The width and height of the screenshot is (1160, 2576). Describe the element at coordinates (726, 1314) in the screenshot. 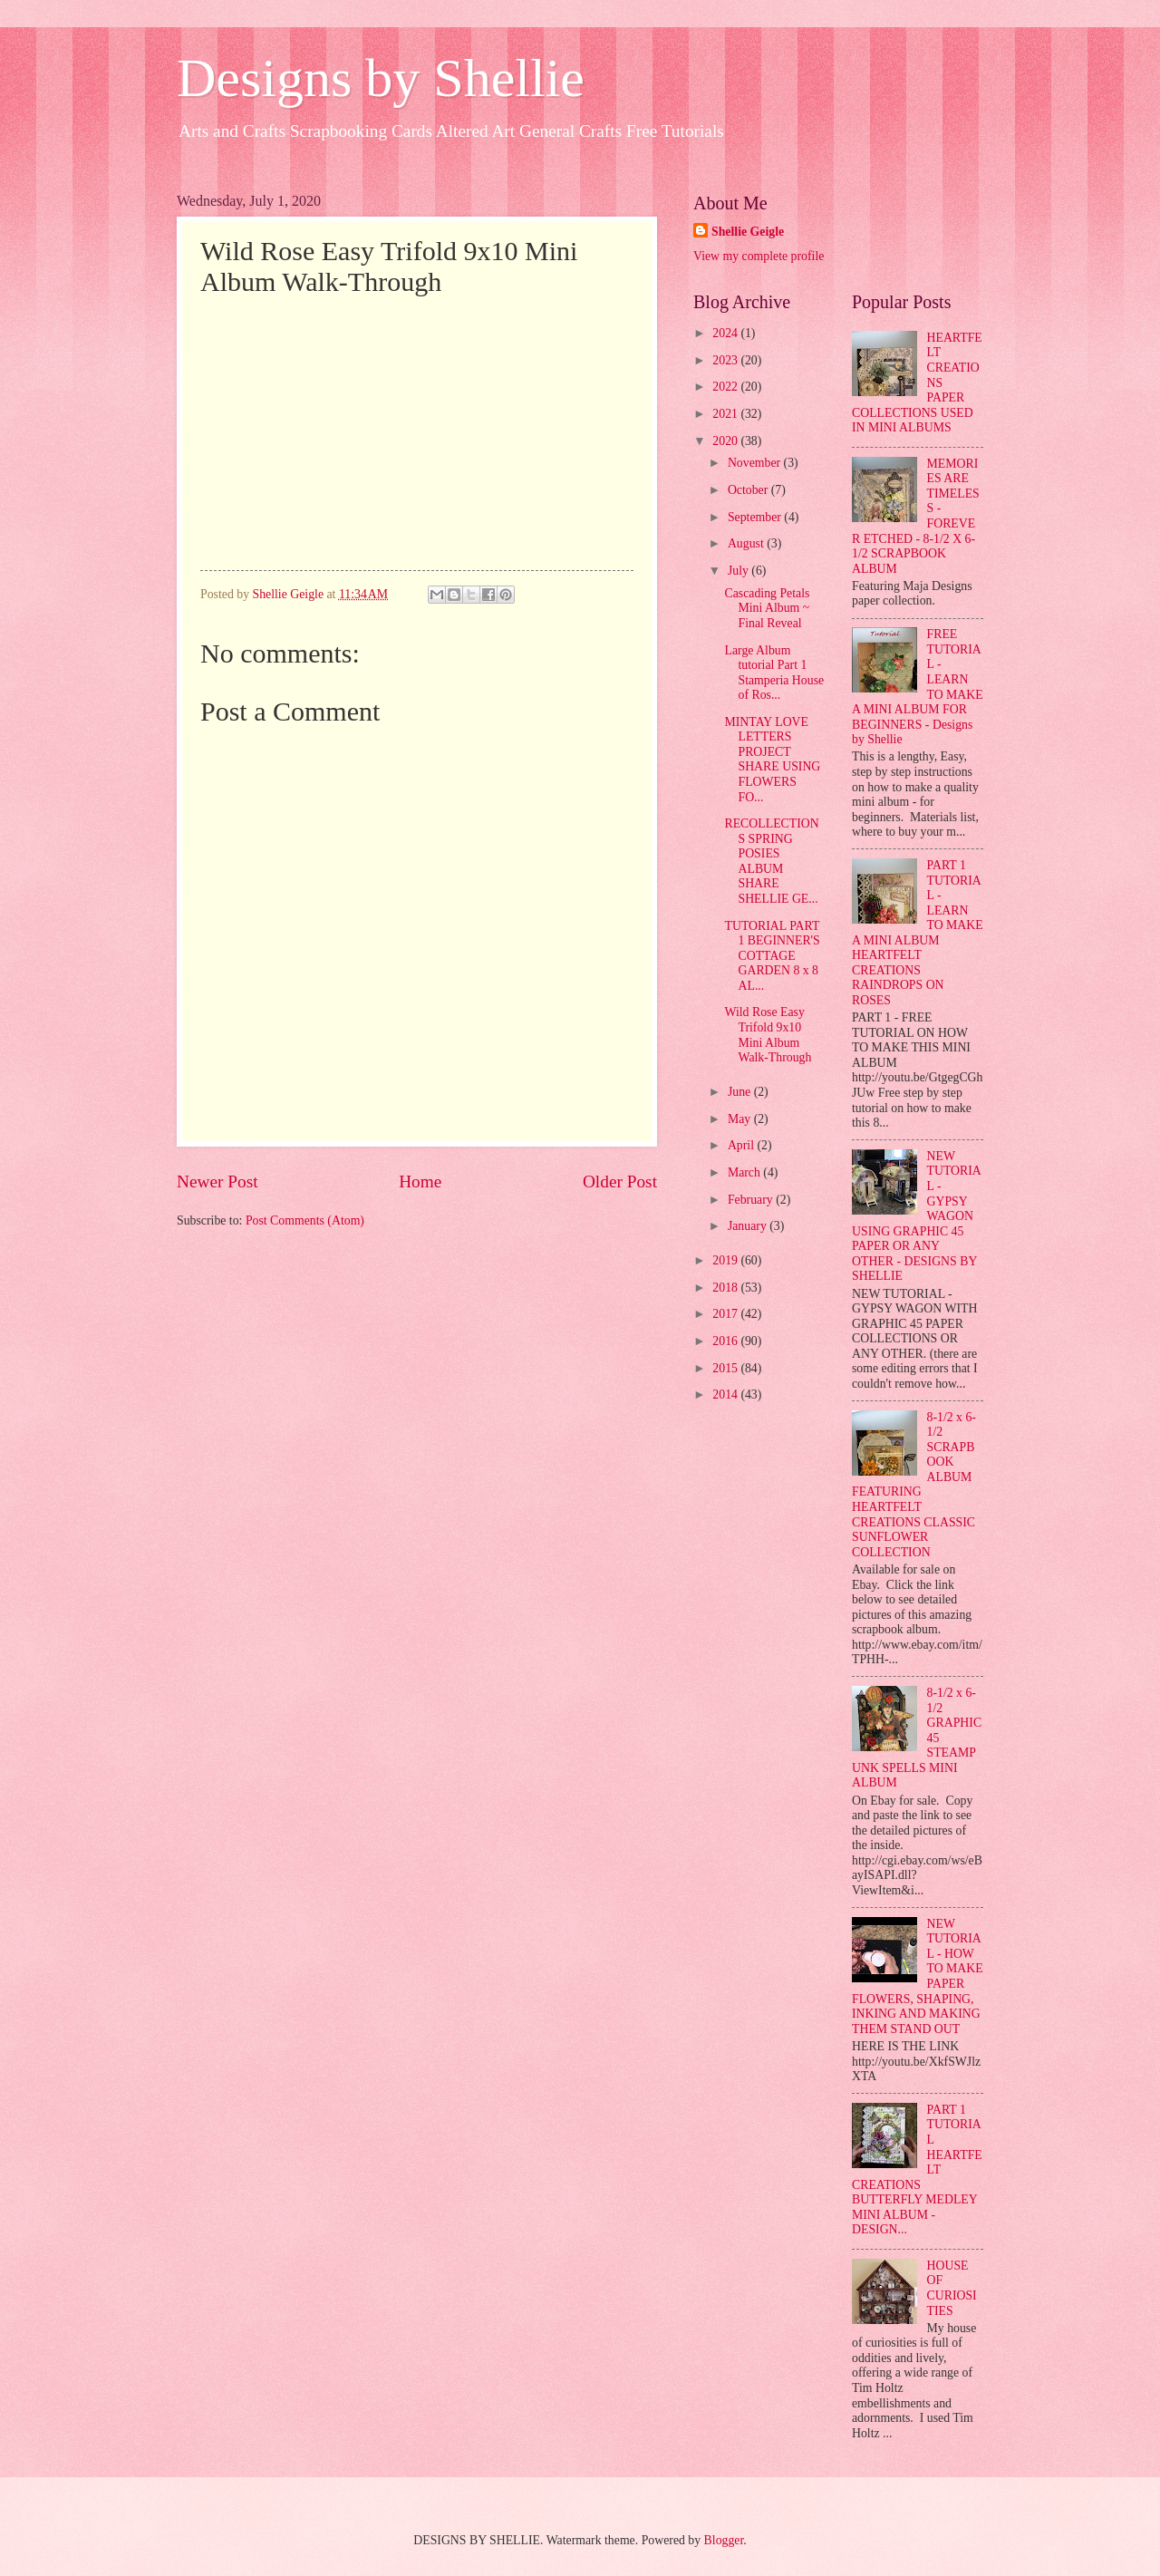

I see `2017` at that location.